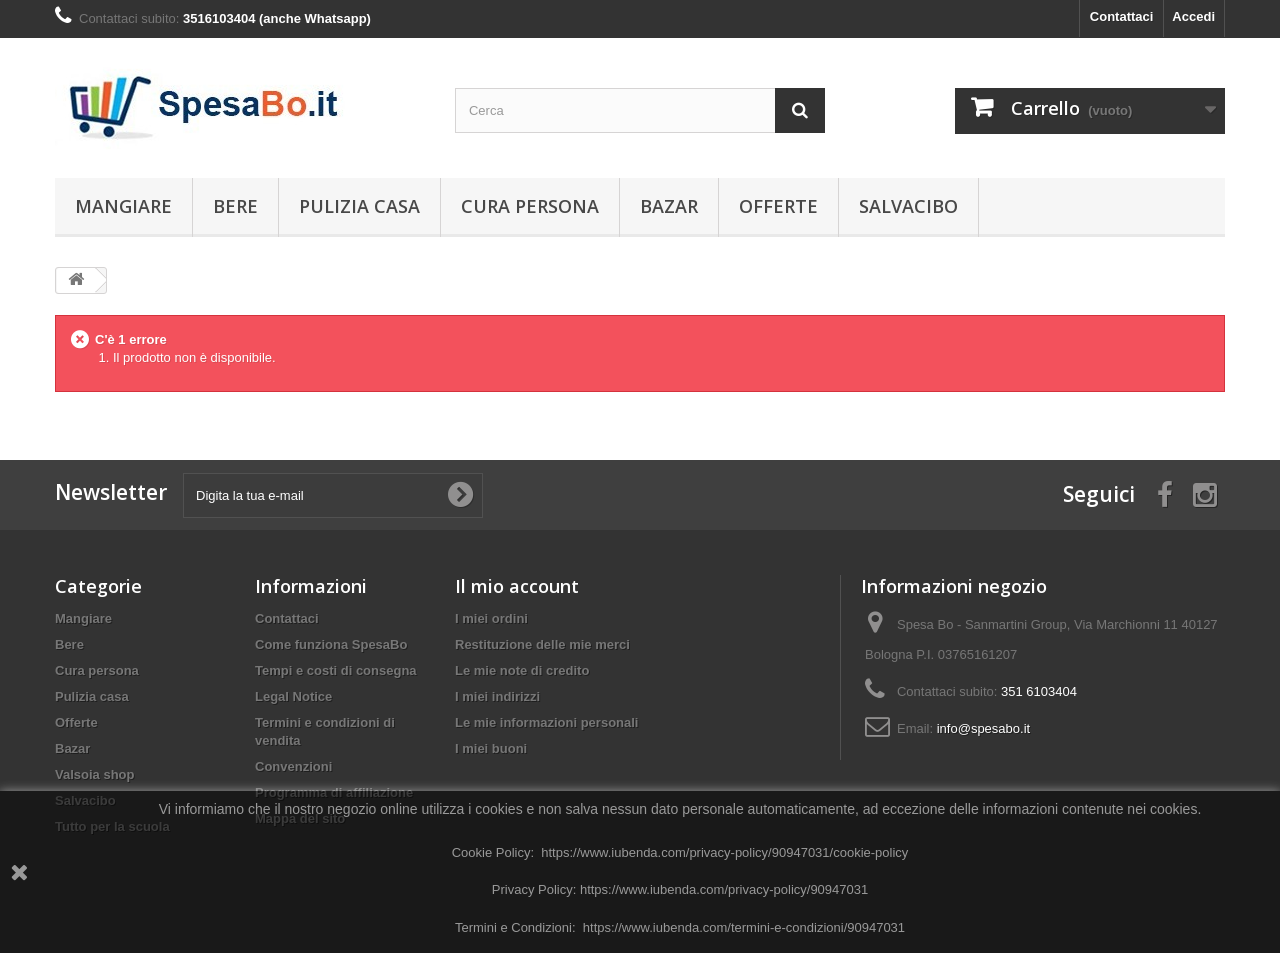 This screenshot has height=953, width=1280. What do you see at coordinates (778, 206) in the screenshot?
I see `Offerte` at bounding box center [778, 206].